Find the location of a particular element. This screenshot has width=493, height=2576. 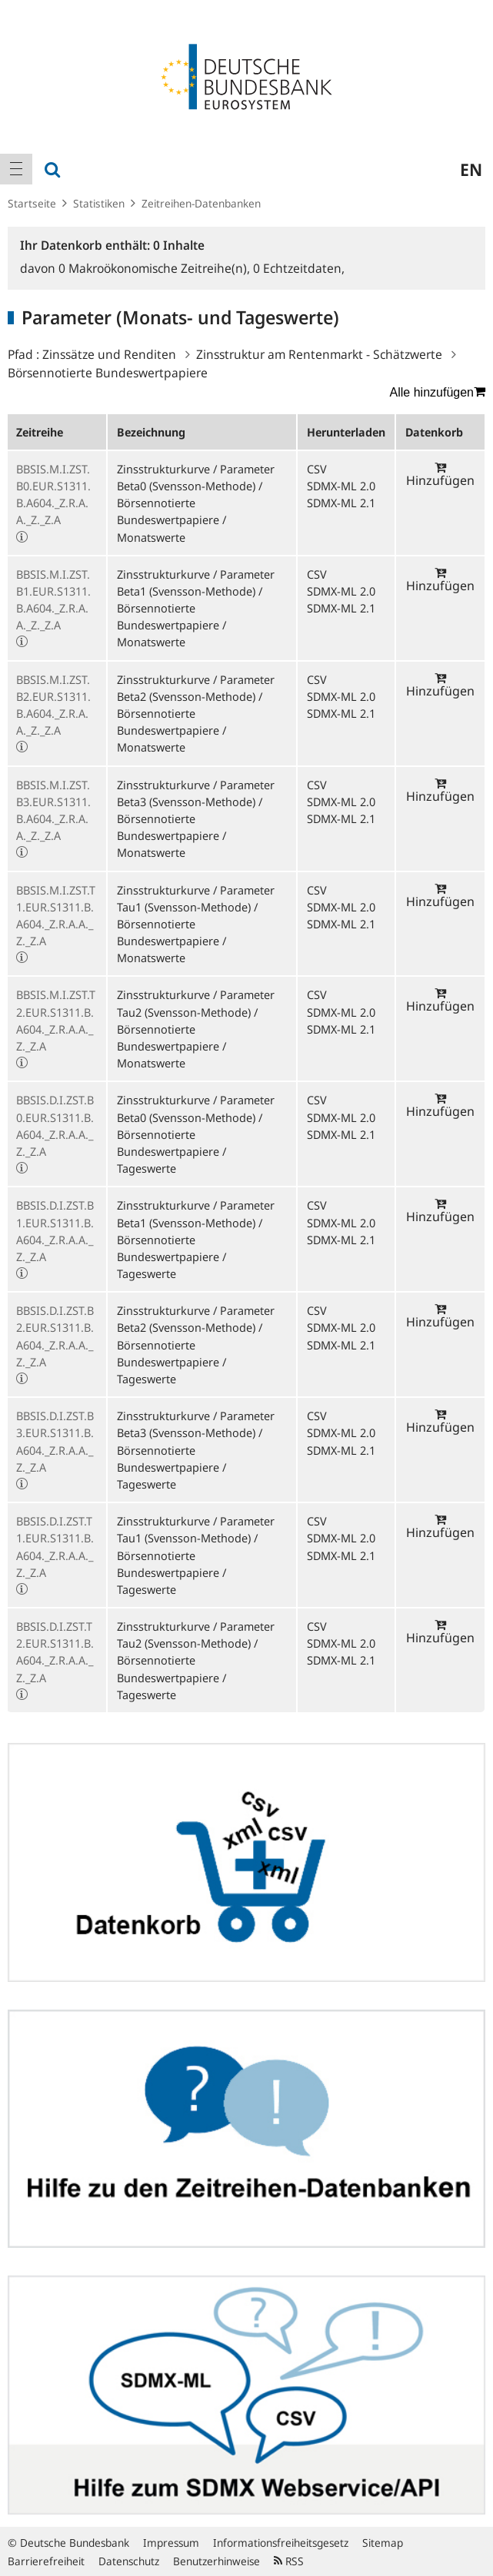

BBSIS.M.I.ZST.B0.EUR.S1311.B.A604._Z.R.A.A._Z._Z.A is located at coordinates (53, 494).